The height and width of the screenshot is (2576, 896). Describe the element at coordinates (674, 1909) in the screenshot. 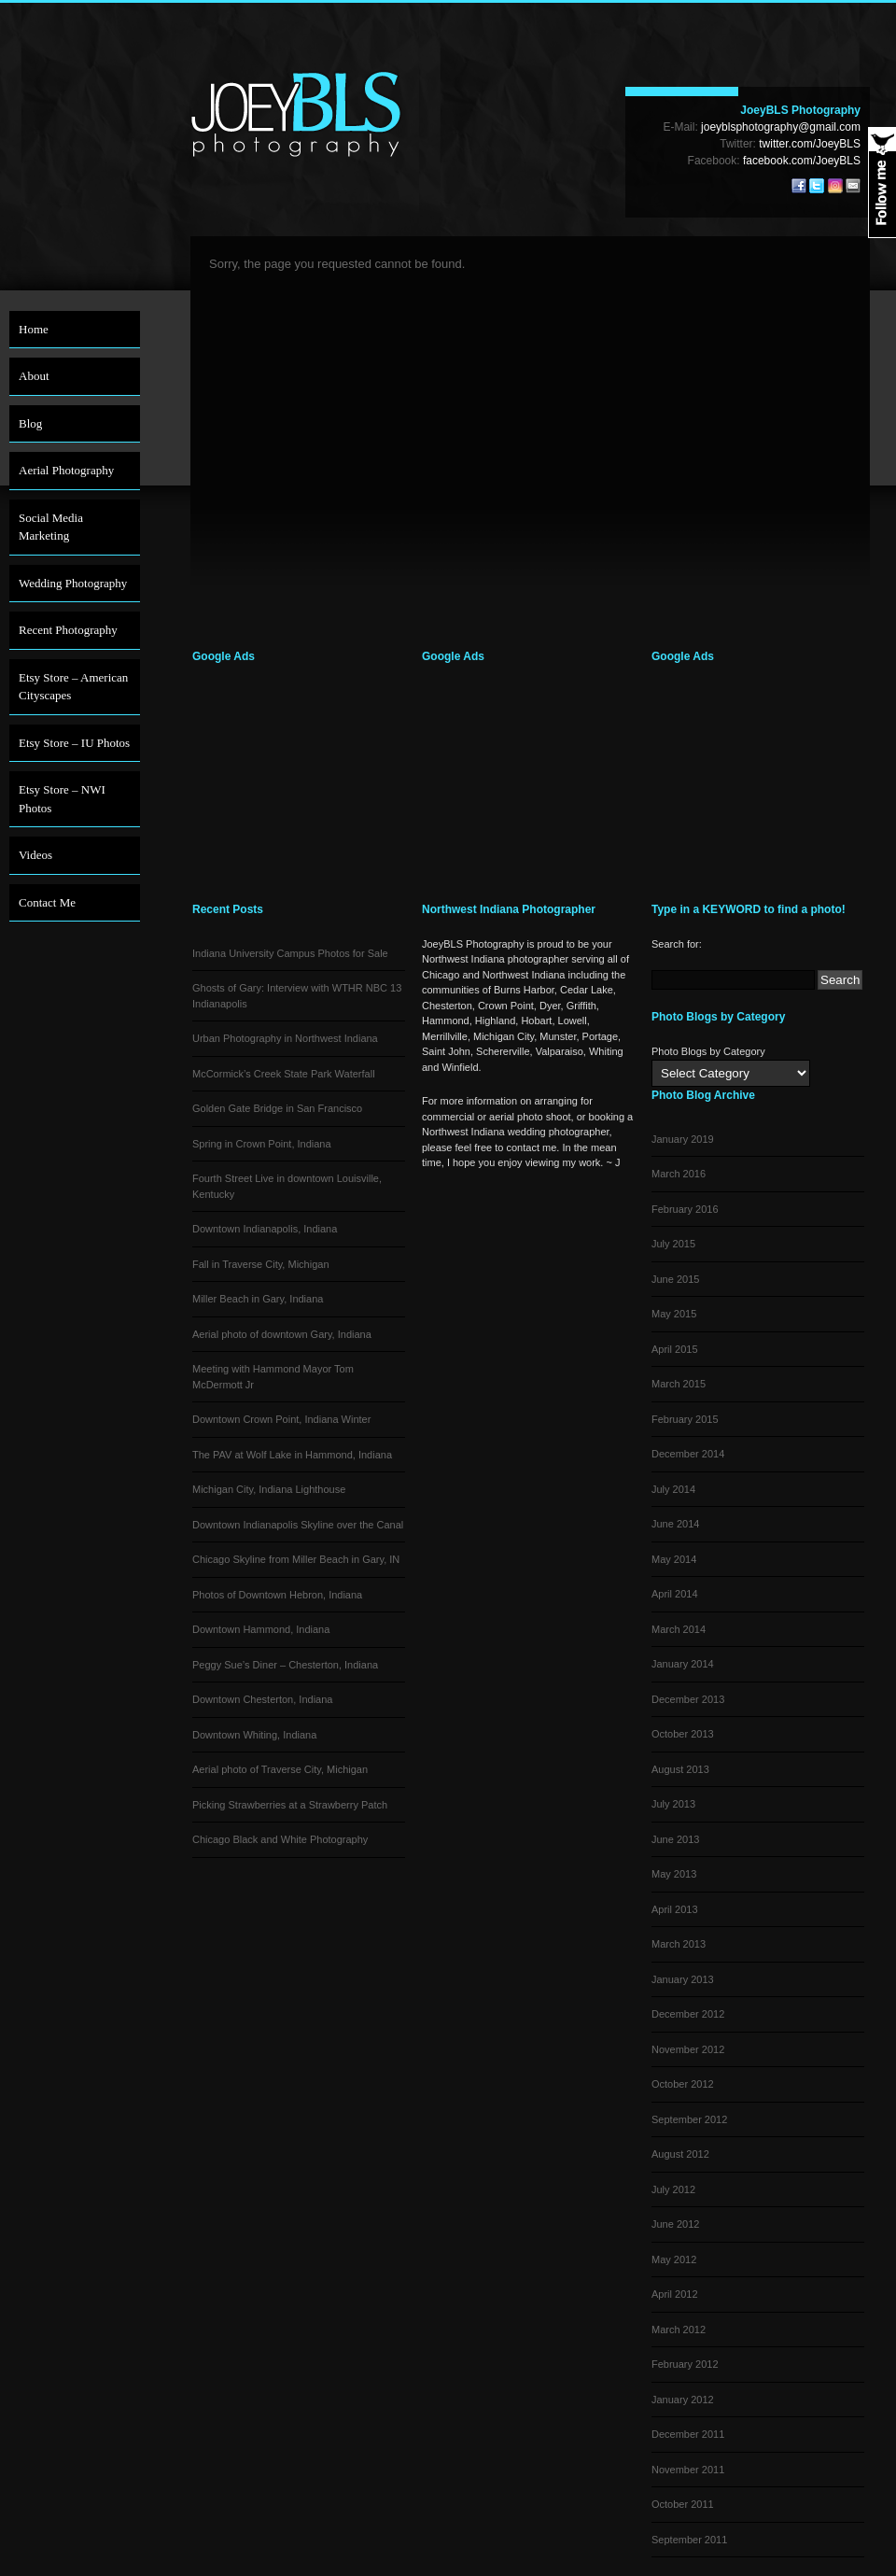

I see `April 2013` at that location.